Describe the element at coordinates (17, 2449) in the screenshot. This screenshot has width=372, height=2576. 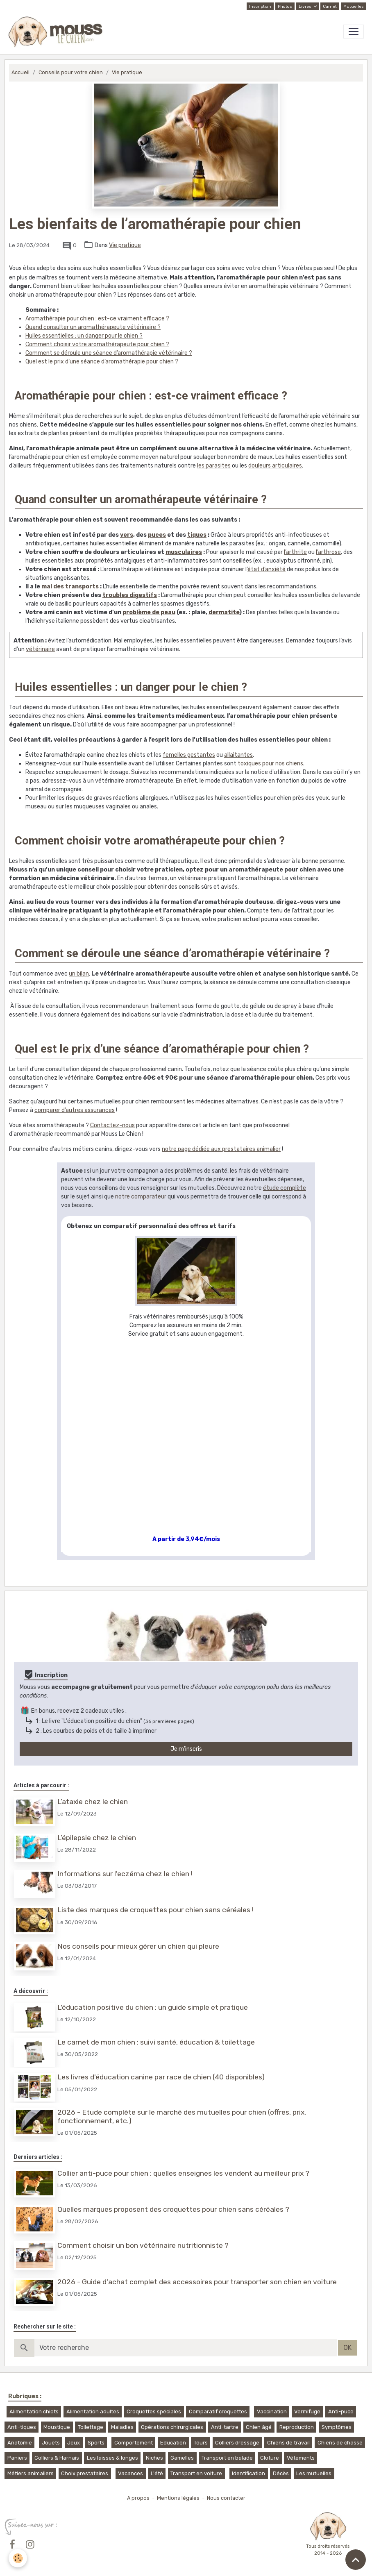
I see `Paniers` at that location.